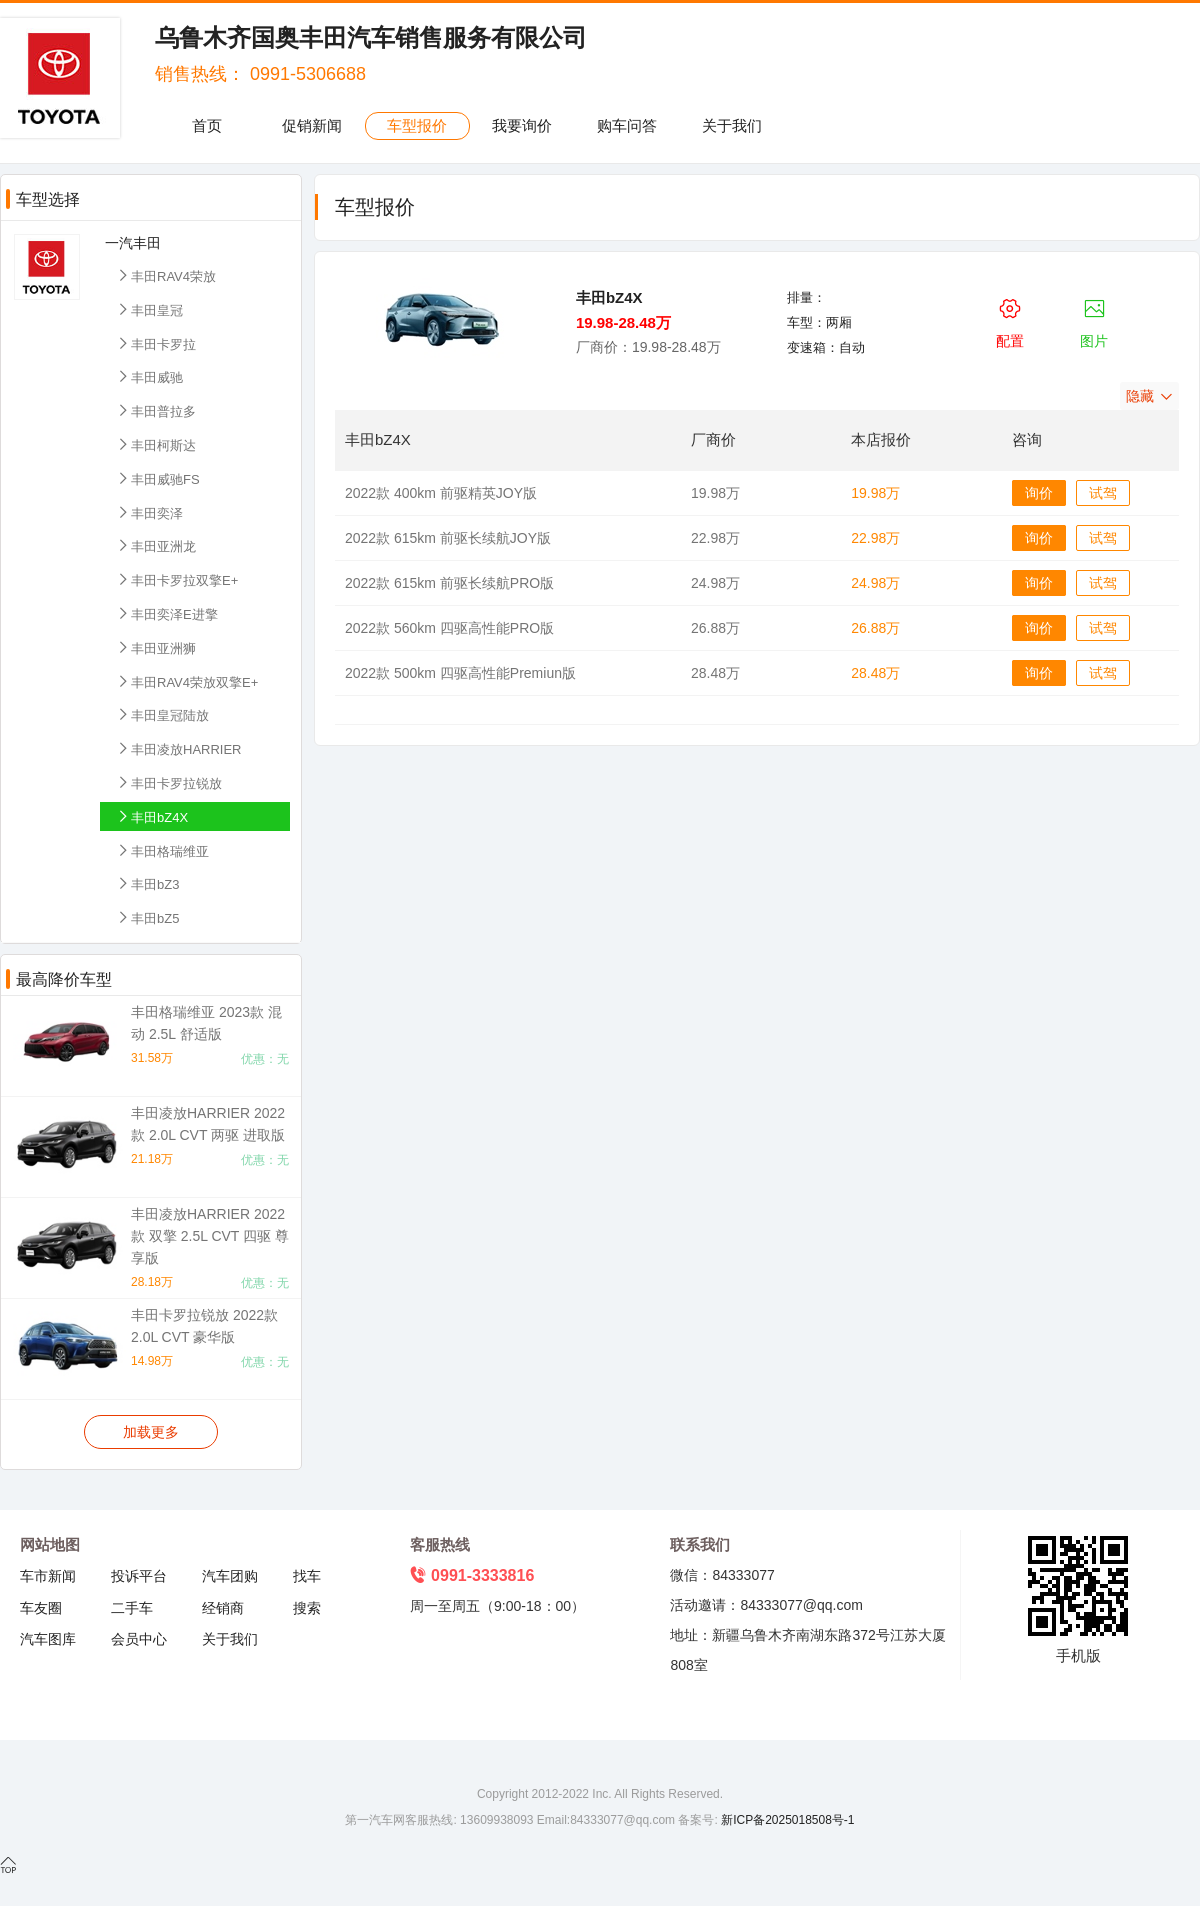 Image resolution: width=1200 pixels, height=1906 pixels. Describe the element at coordinates (132, 1608) in the screenshot. I see `二手车` at that location.